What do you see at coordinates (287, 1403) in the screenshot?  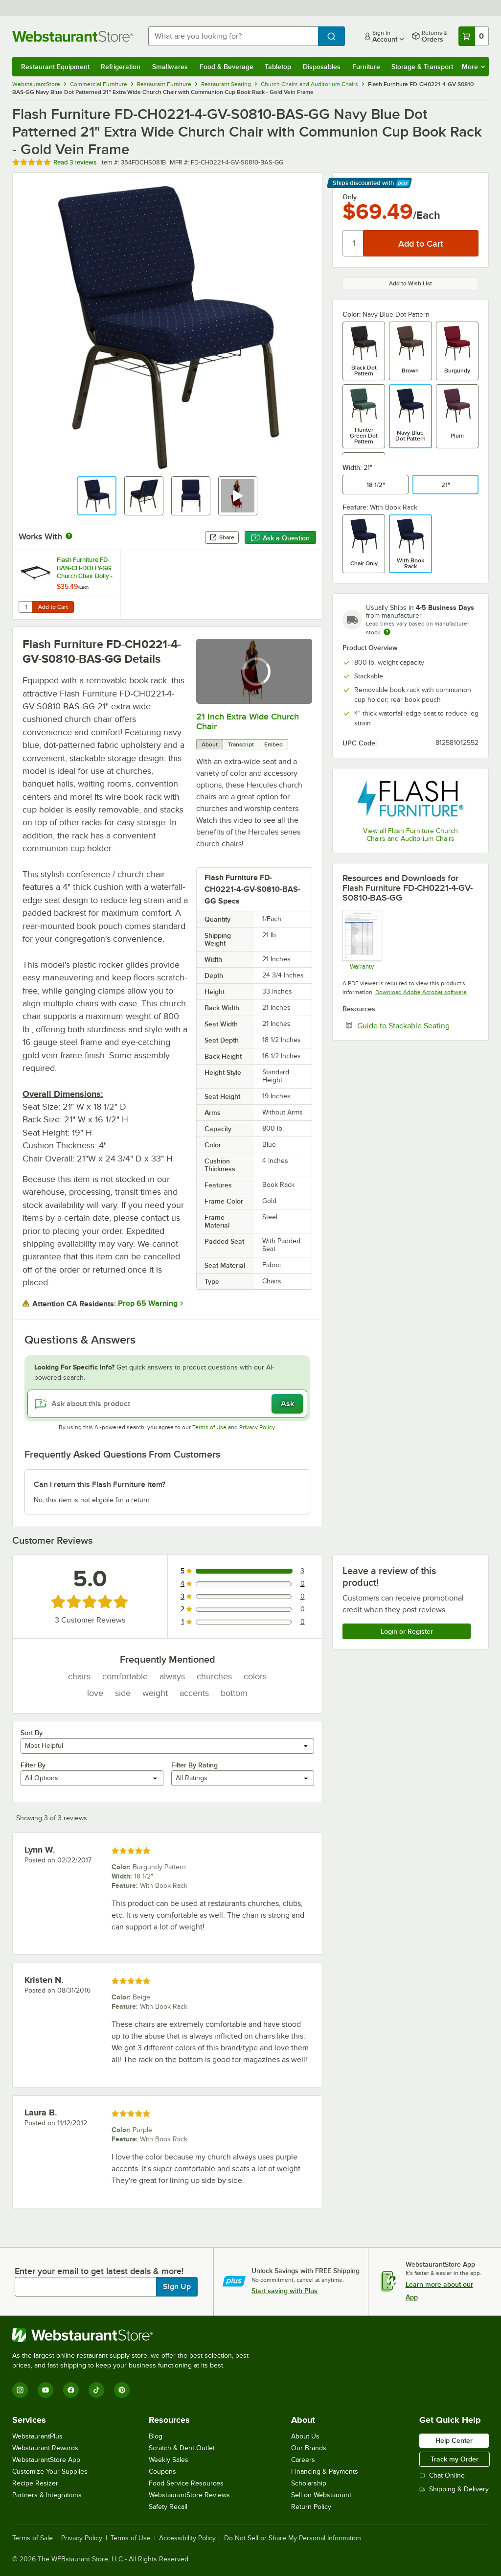 I see `Ask` at bounding box center [287, 1403].